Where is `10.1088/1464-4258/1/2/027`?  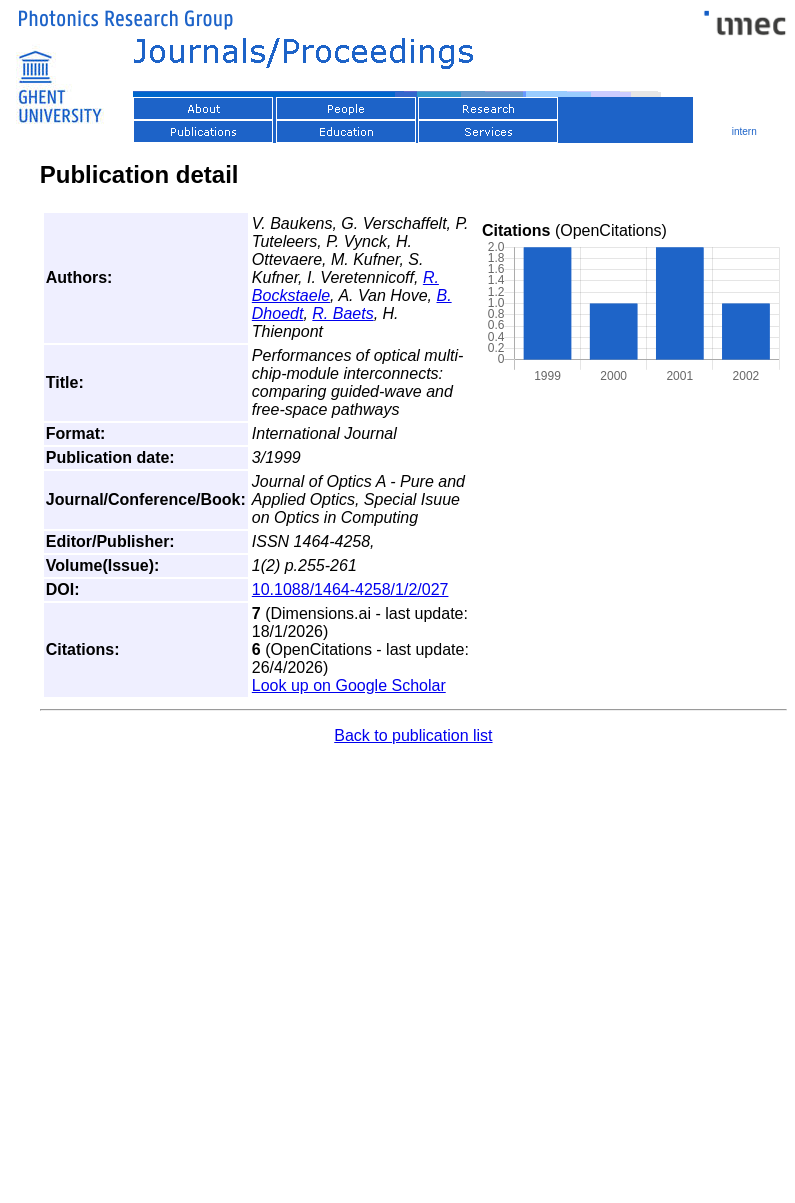
10.1088/1464-4258/1/2/027 is located at coordinates (350, 589).